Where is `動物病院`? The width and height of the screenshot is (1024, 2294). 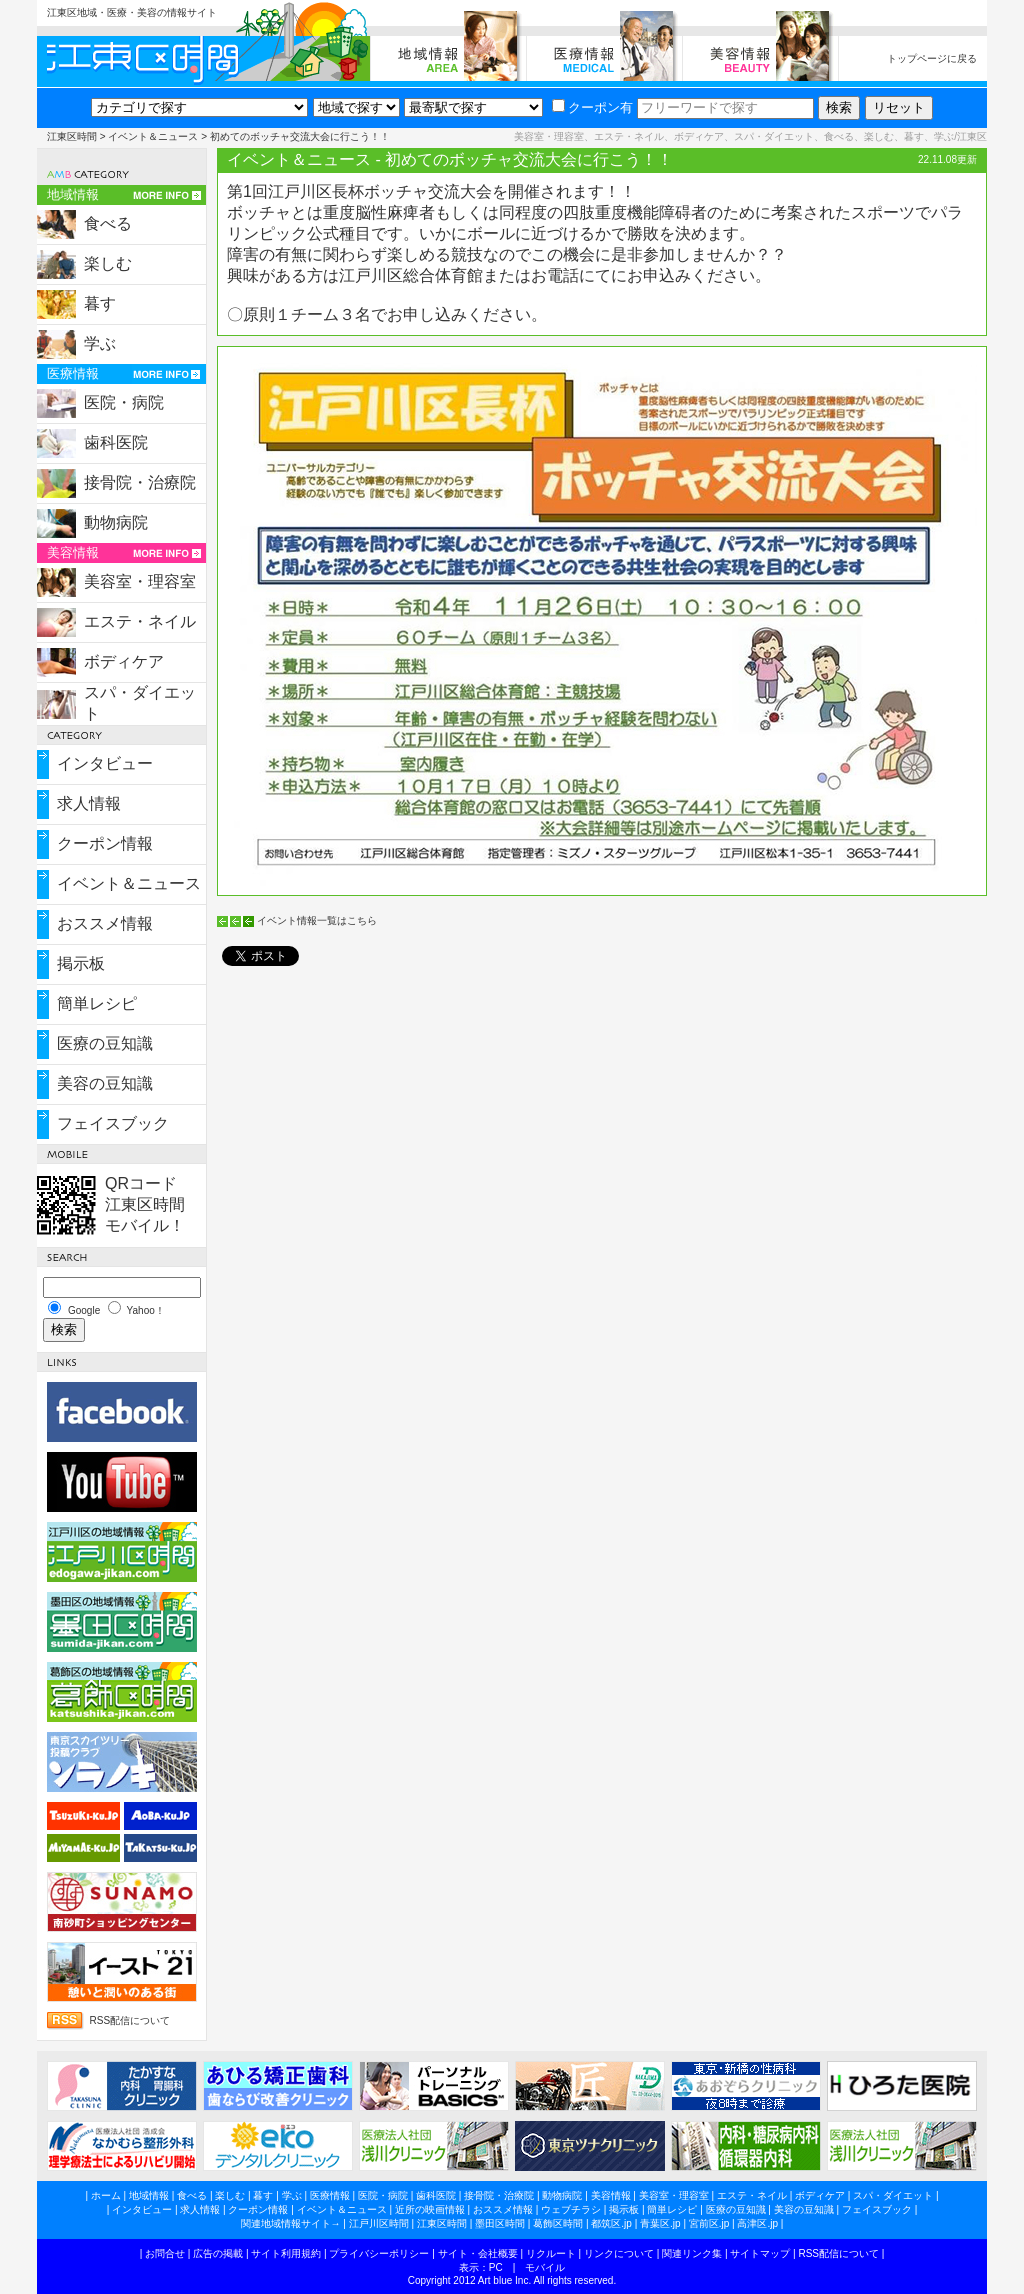 動物病院 is located at coordinates (116, 522).